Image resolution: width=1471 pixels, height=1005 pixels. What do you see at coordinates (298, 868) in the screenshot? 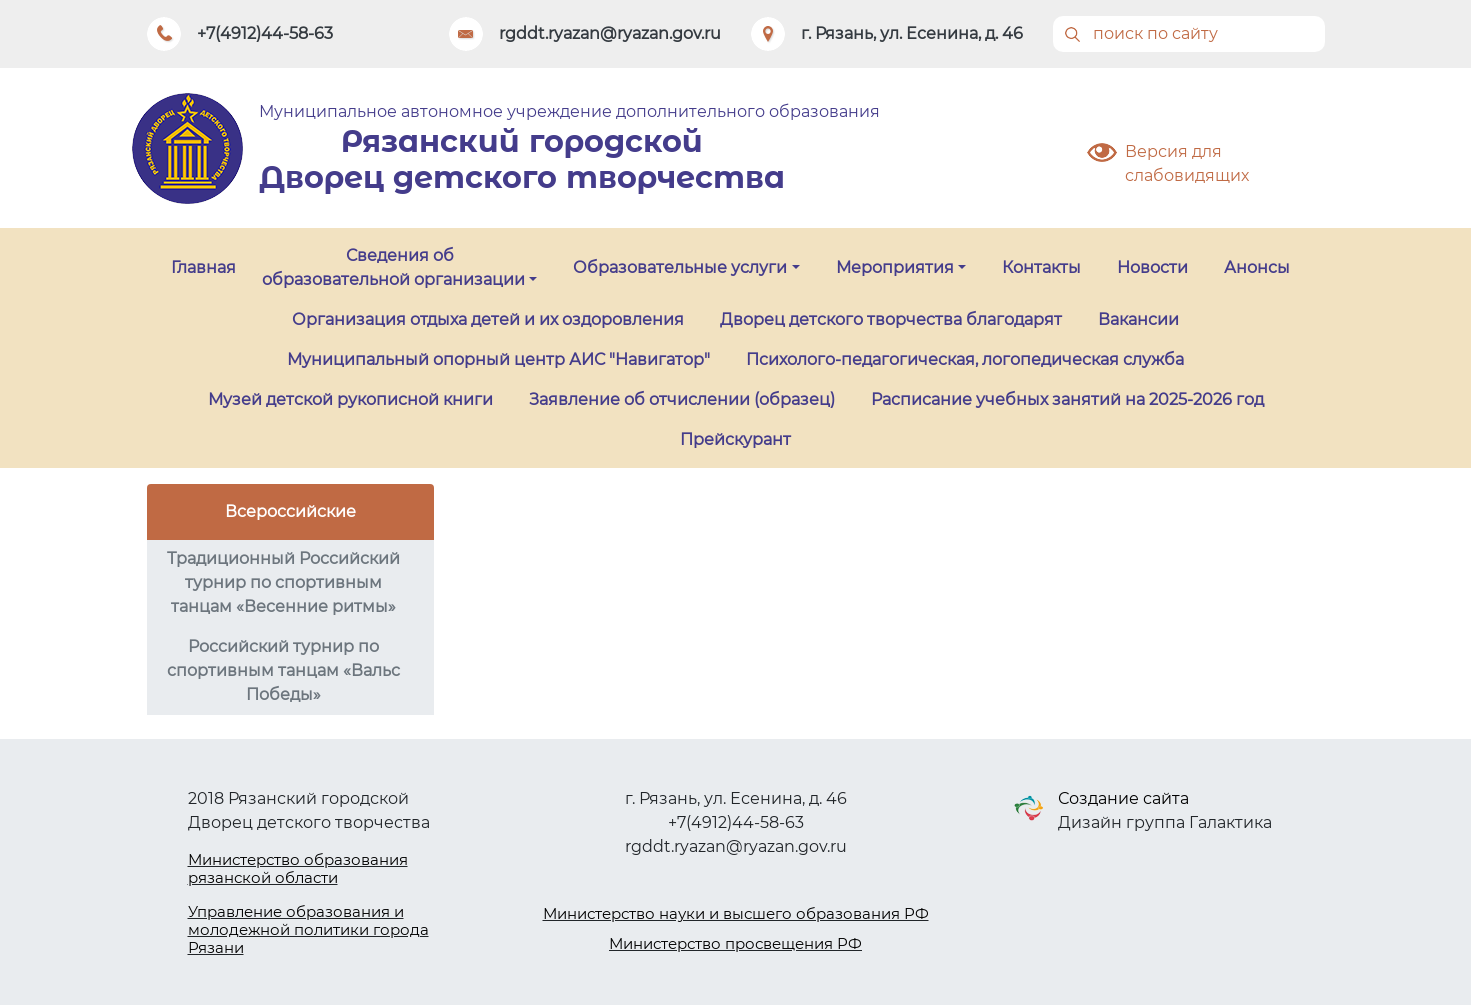
I see `Министерство образования рязанской области` at bounding box center [298, 868].